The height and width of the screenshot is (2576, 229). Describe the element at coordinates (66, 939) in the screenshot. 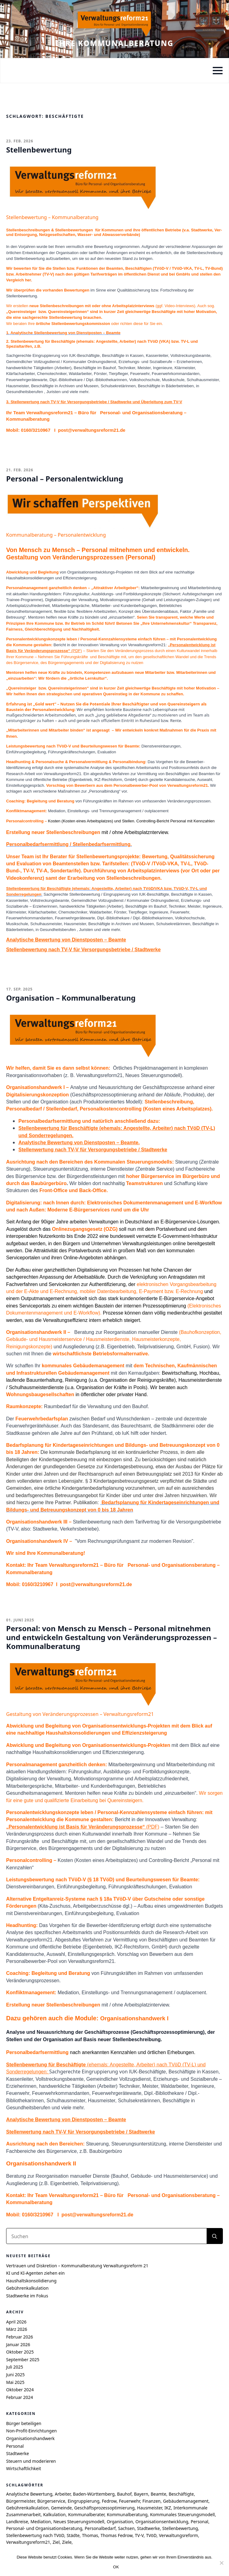

I see `Analytische Bewertung von Dienstposten – Beamte` at that location.